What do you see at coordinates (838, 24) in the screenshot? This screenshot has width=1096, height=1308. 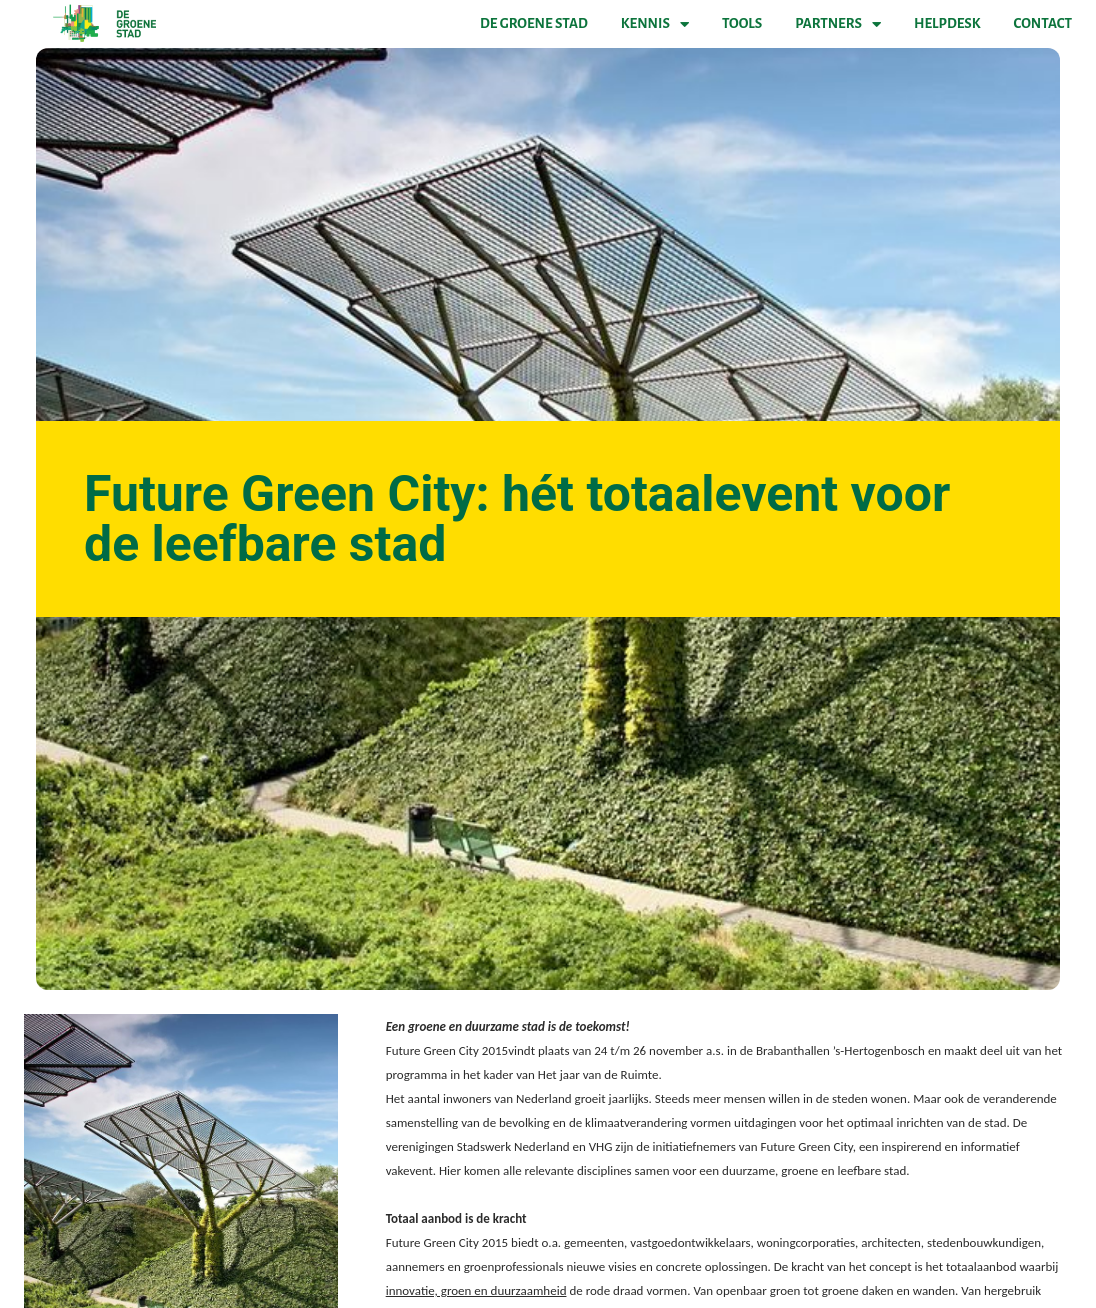 I see `Partners` at bounding box center [838, 24].